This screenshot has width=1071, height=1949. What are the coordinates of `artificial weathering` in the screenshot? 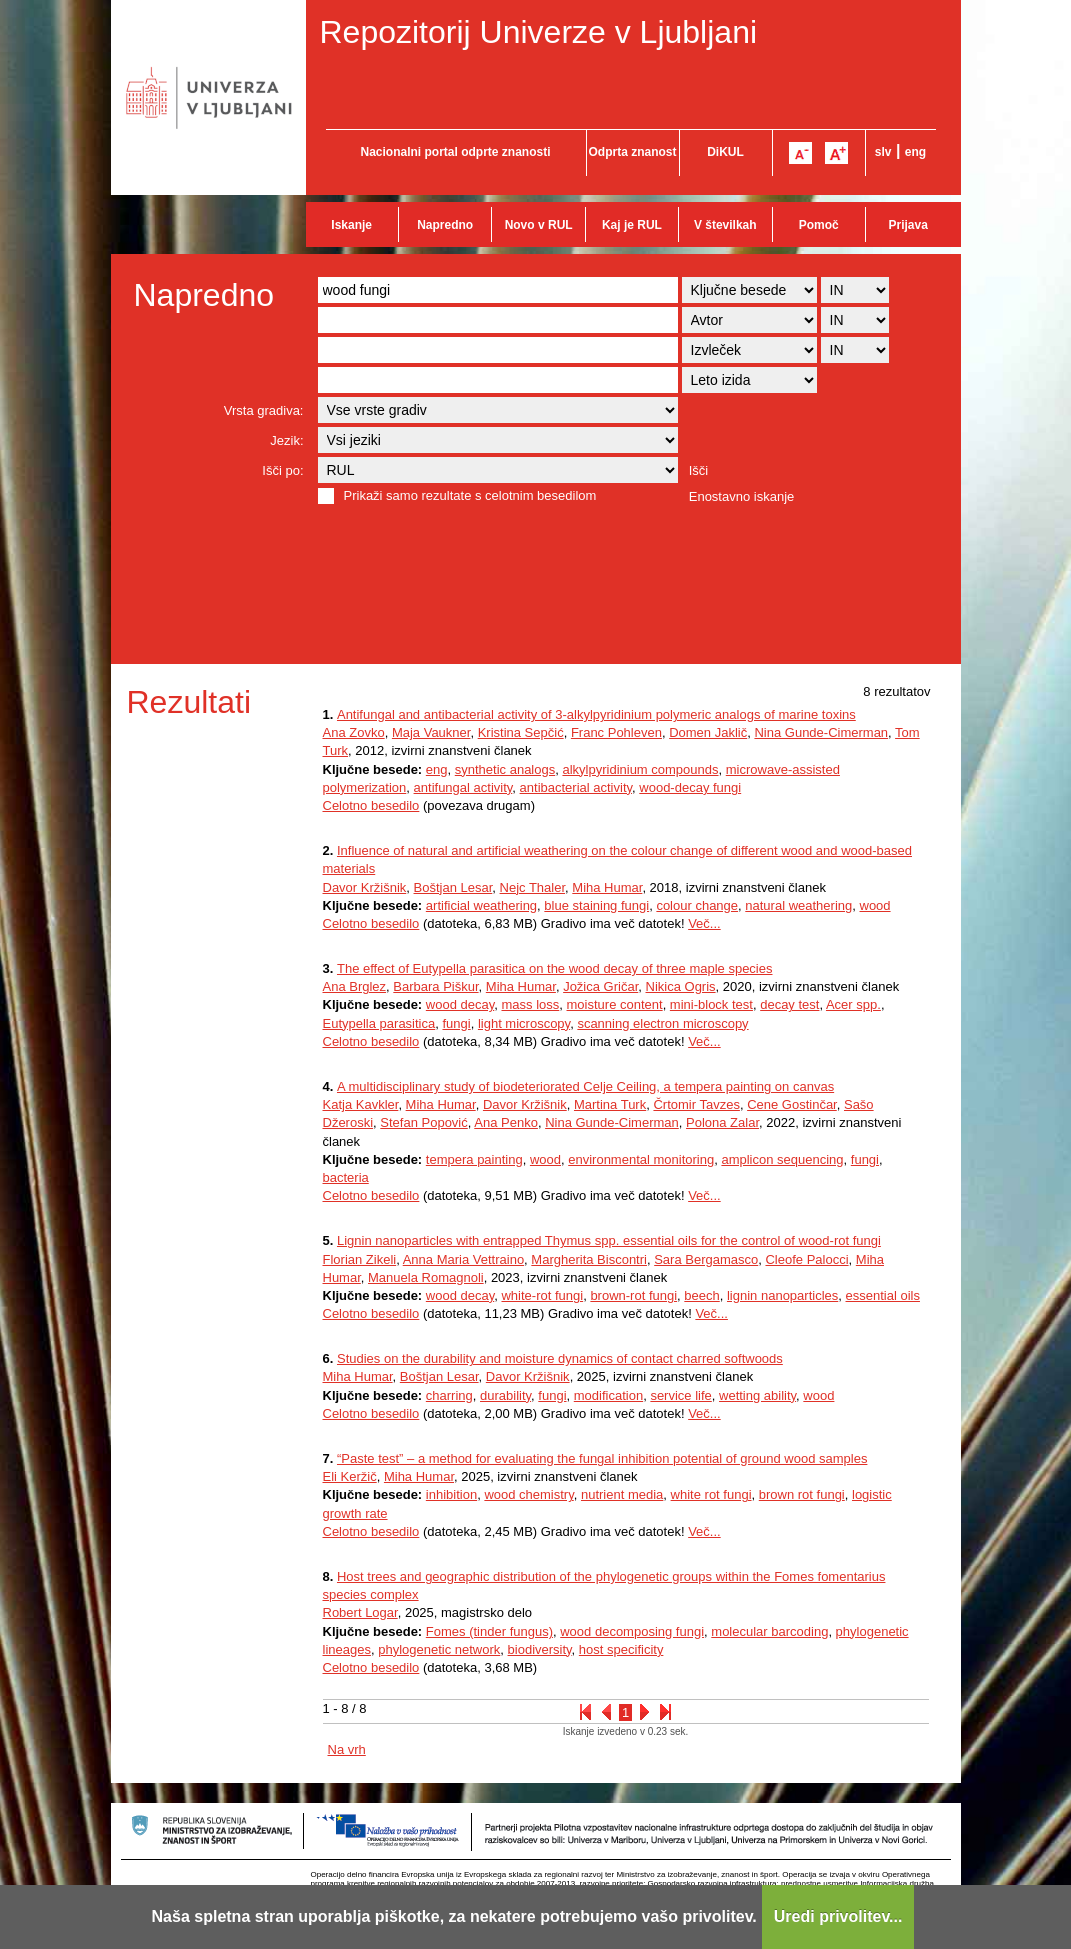 It's located at (481, 905).